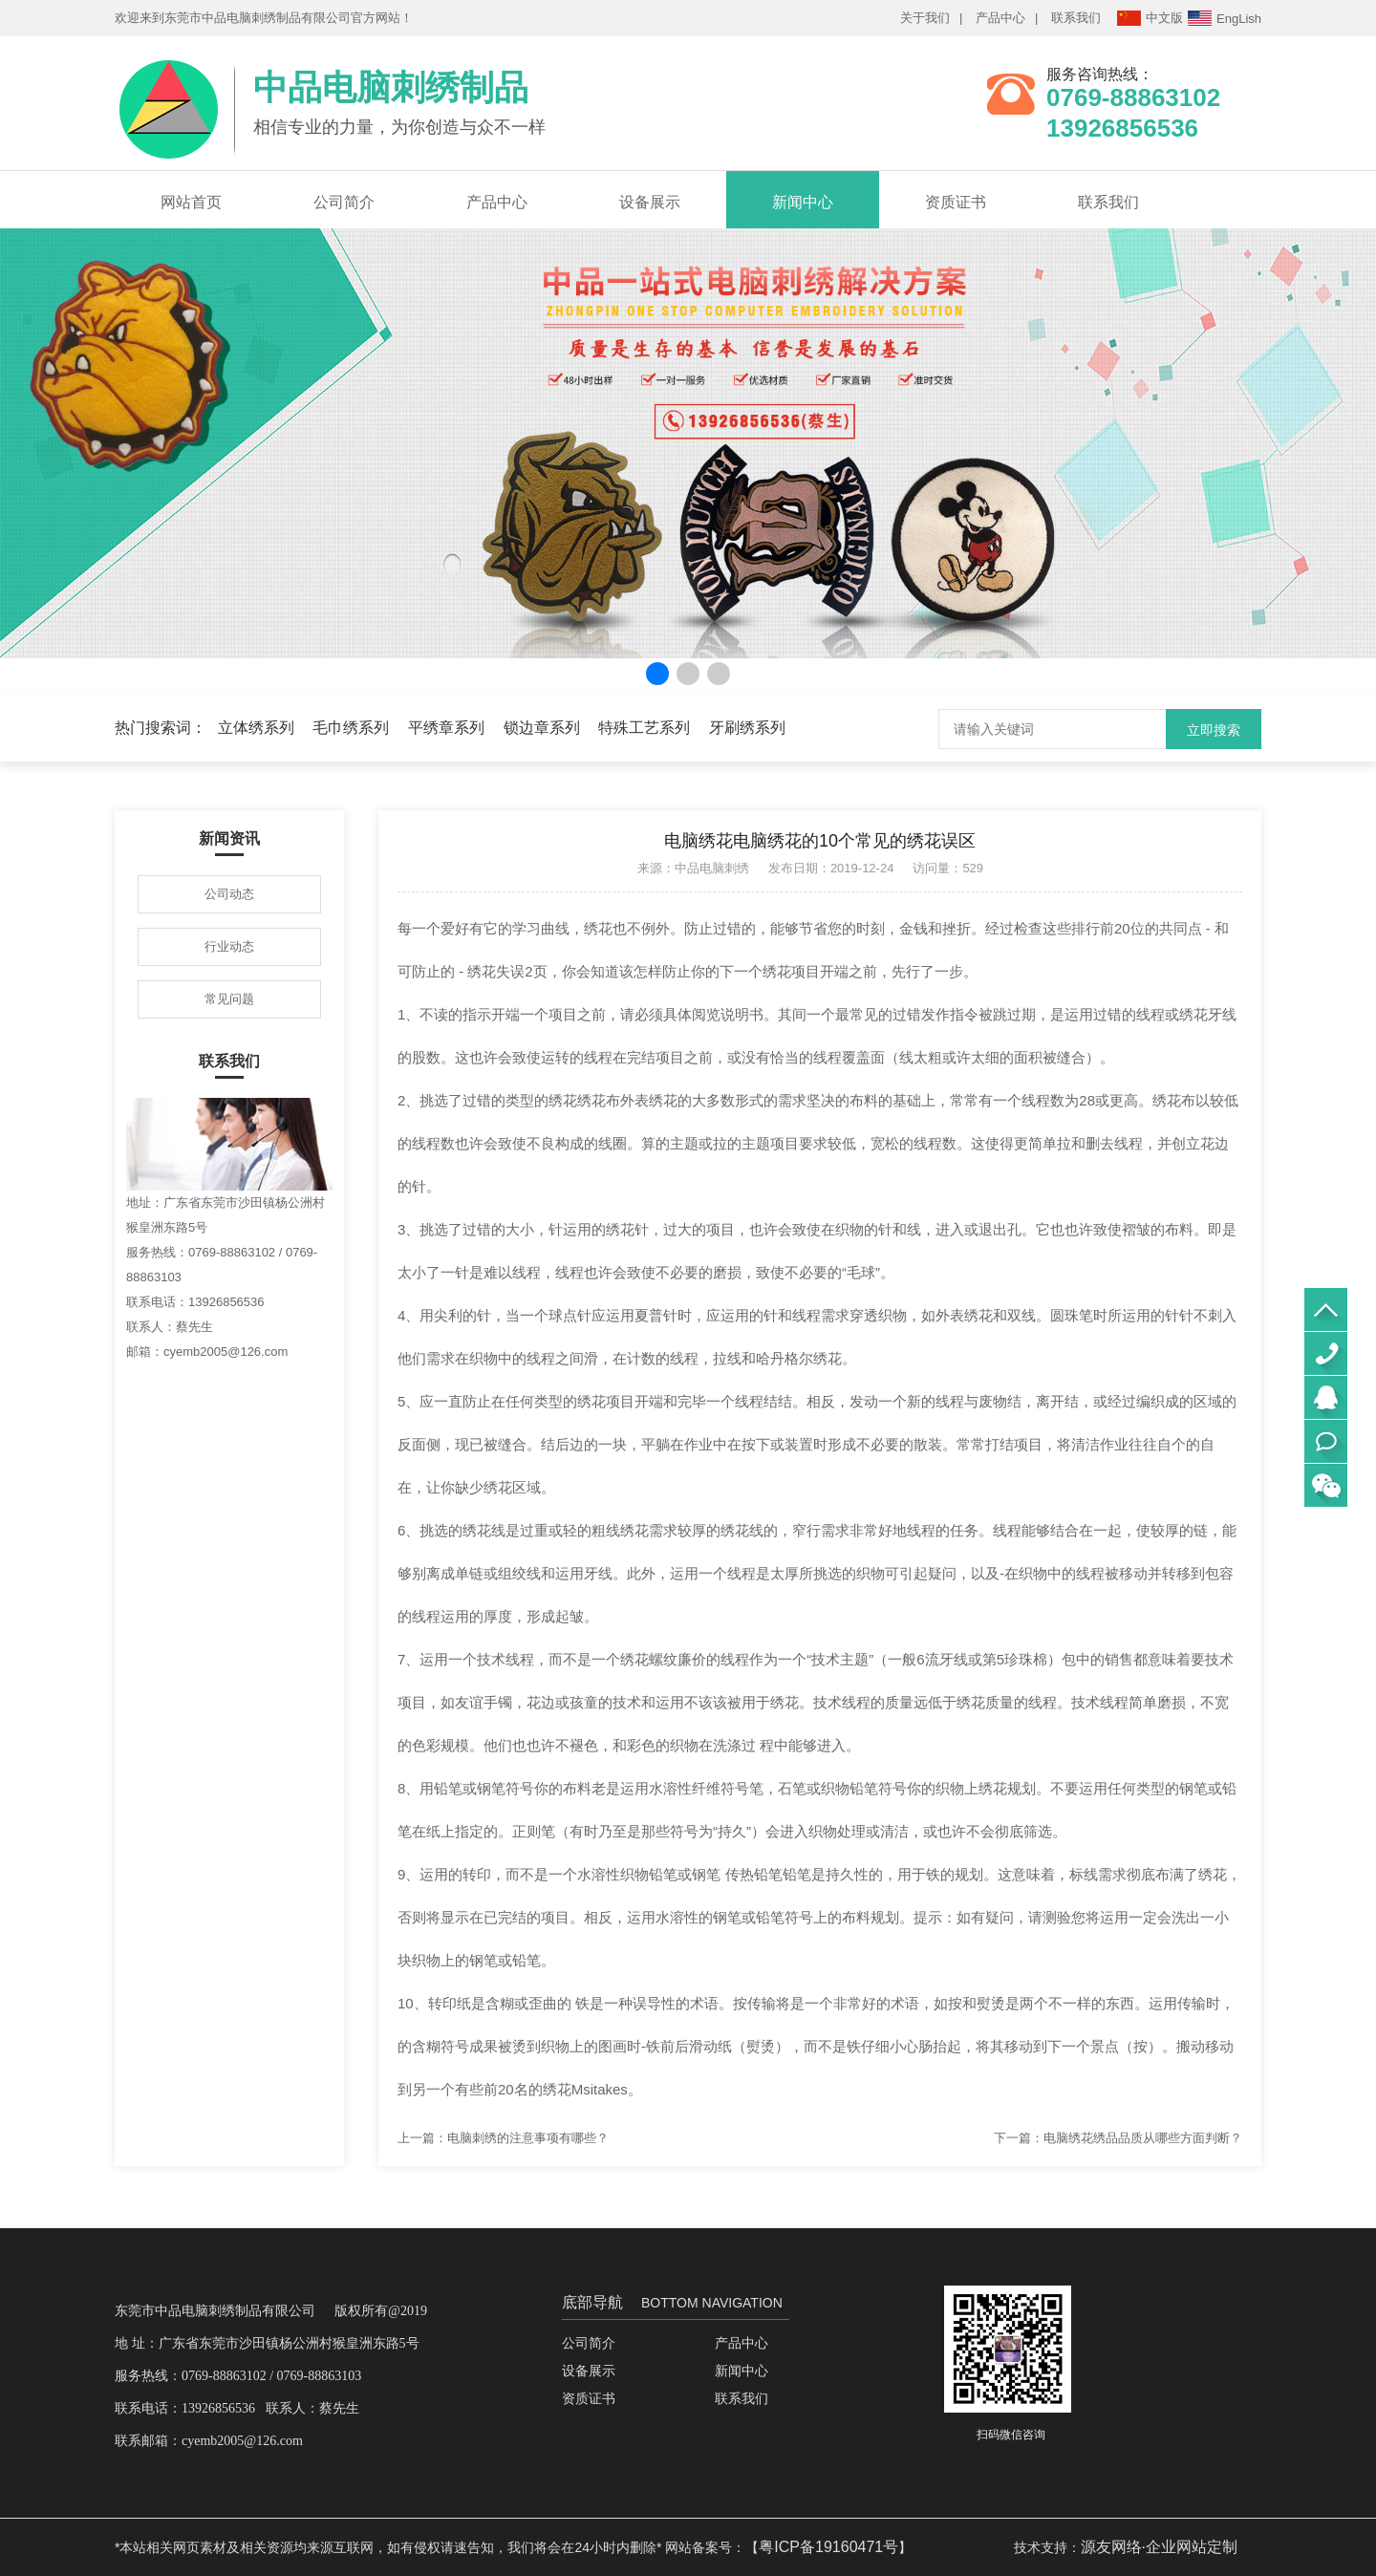  I want to click on 设备展示, so click(649, 202).